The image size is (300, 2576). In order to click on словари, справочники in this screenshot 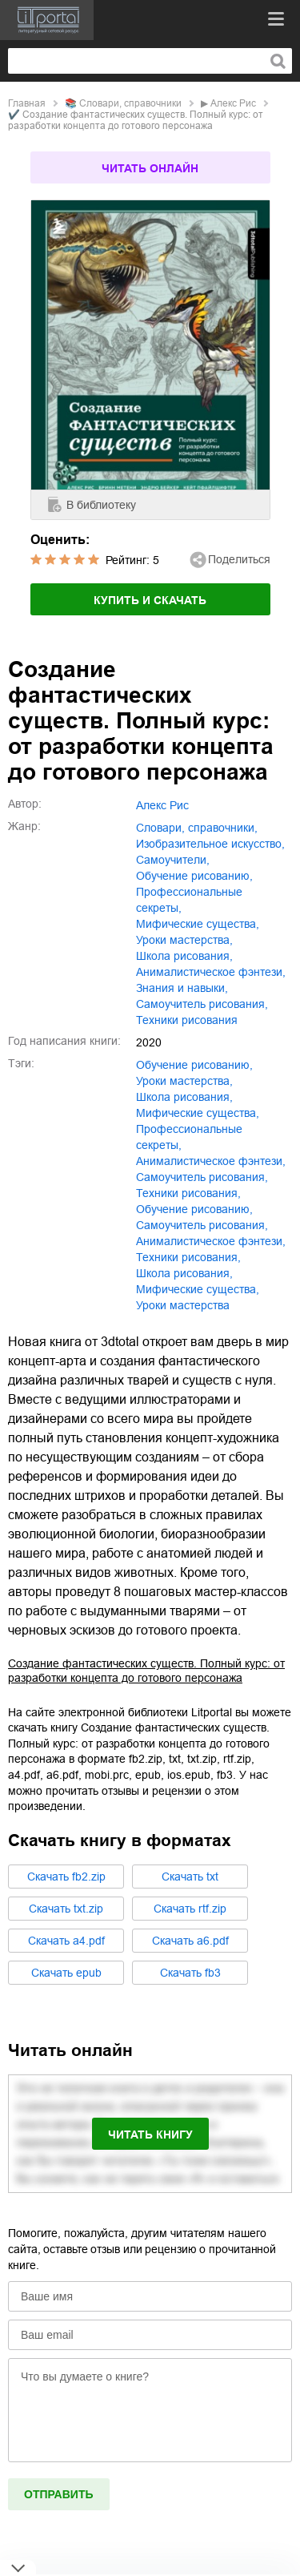, I will do `click(130, 103)`.